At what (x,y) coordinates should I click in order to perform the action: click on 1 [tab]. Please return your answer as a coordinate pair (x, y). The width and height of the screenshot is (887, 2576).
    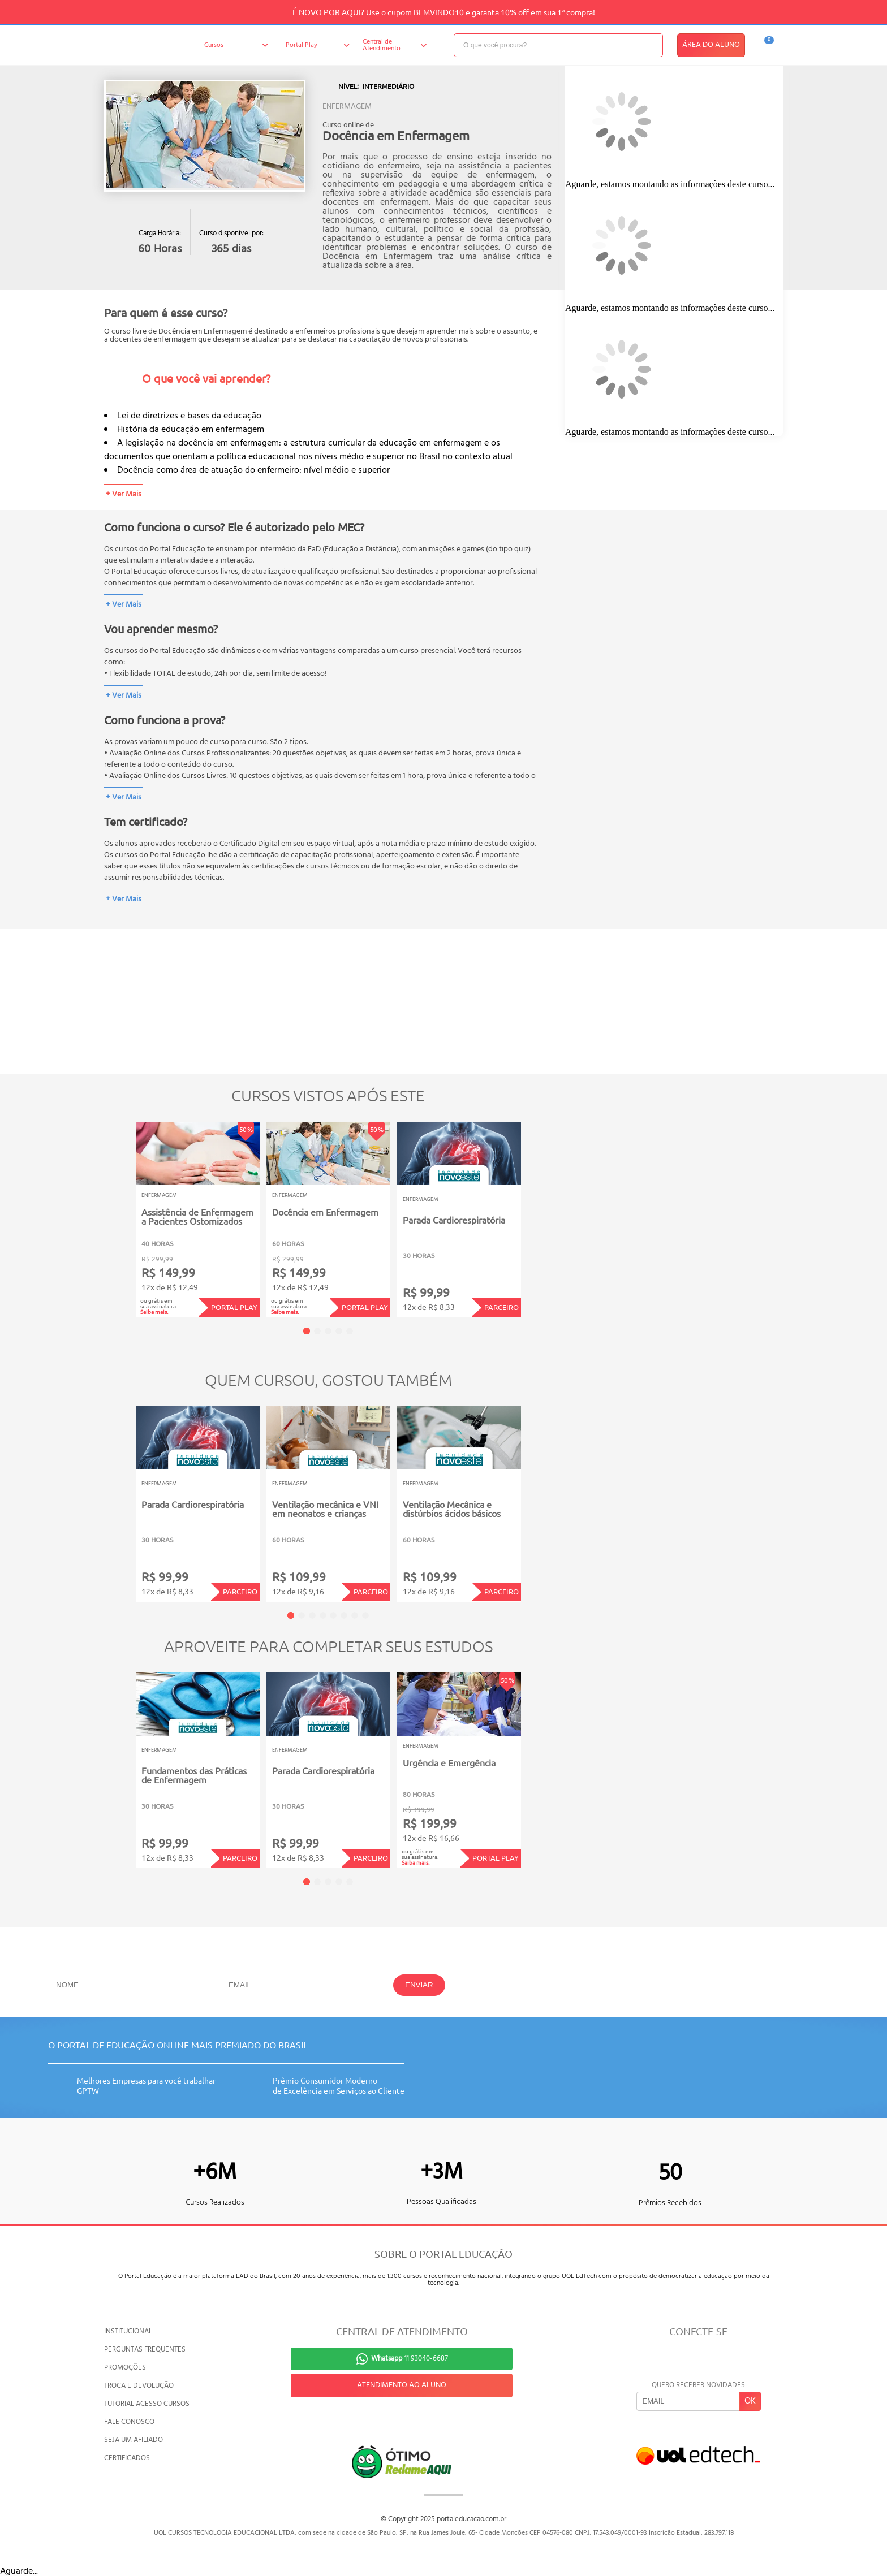
    Looking at the image, I should click on (306, 1331).